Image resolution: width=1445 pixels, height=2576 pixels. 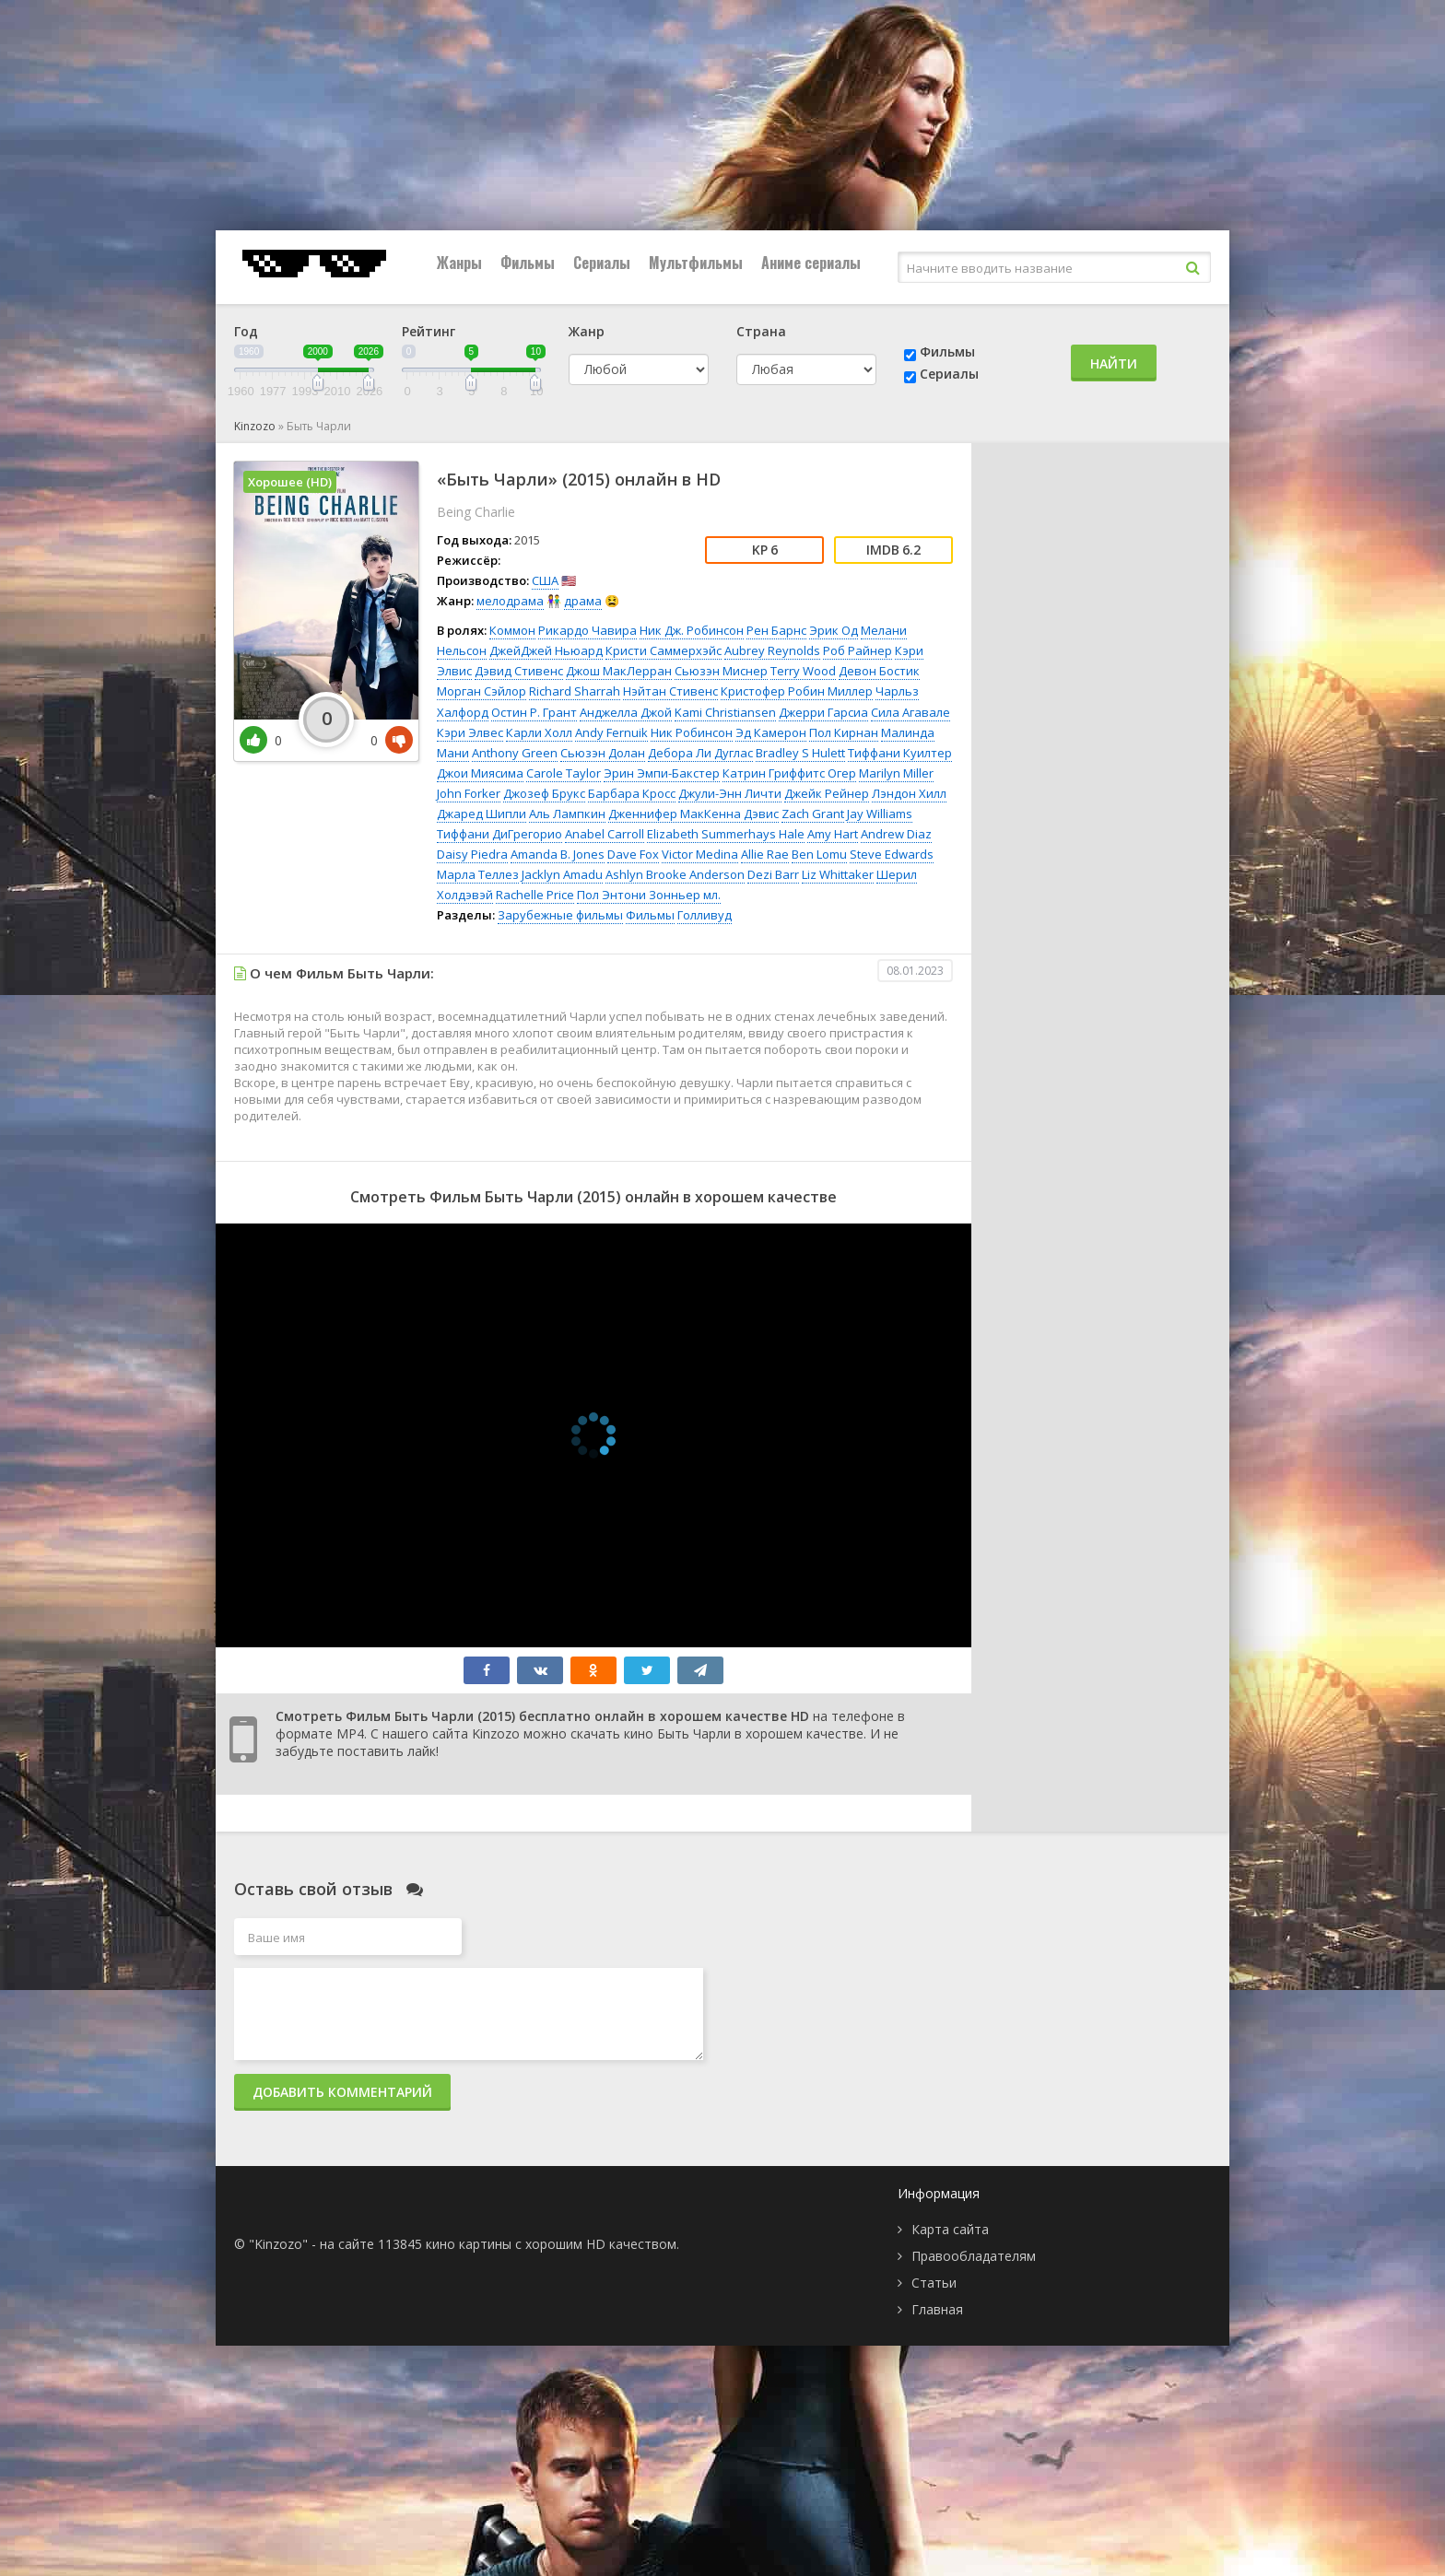 I want to click on Джош МакЛерран, so click(x=619, y=670).